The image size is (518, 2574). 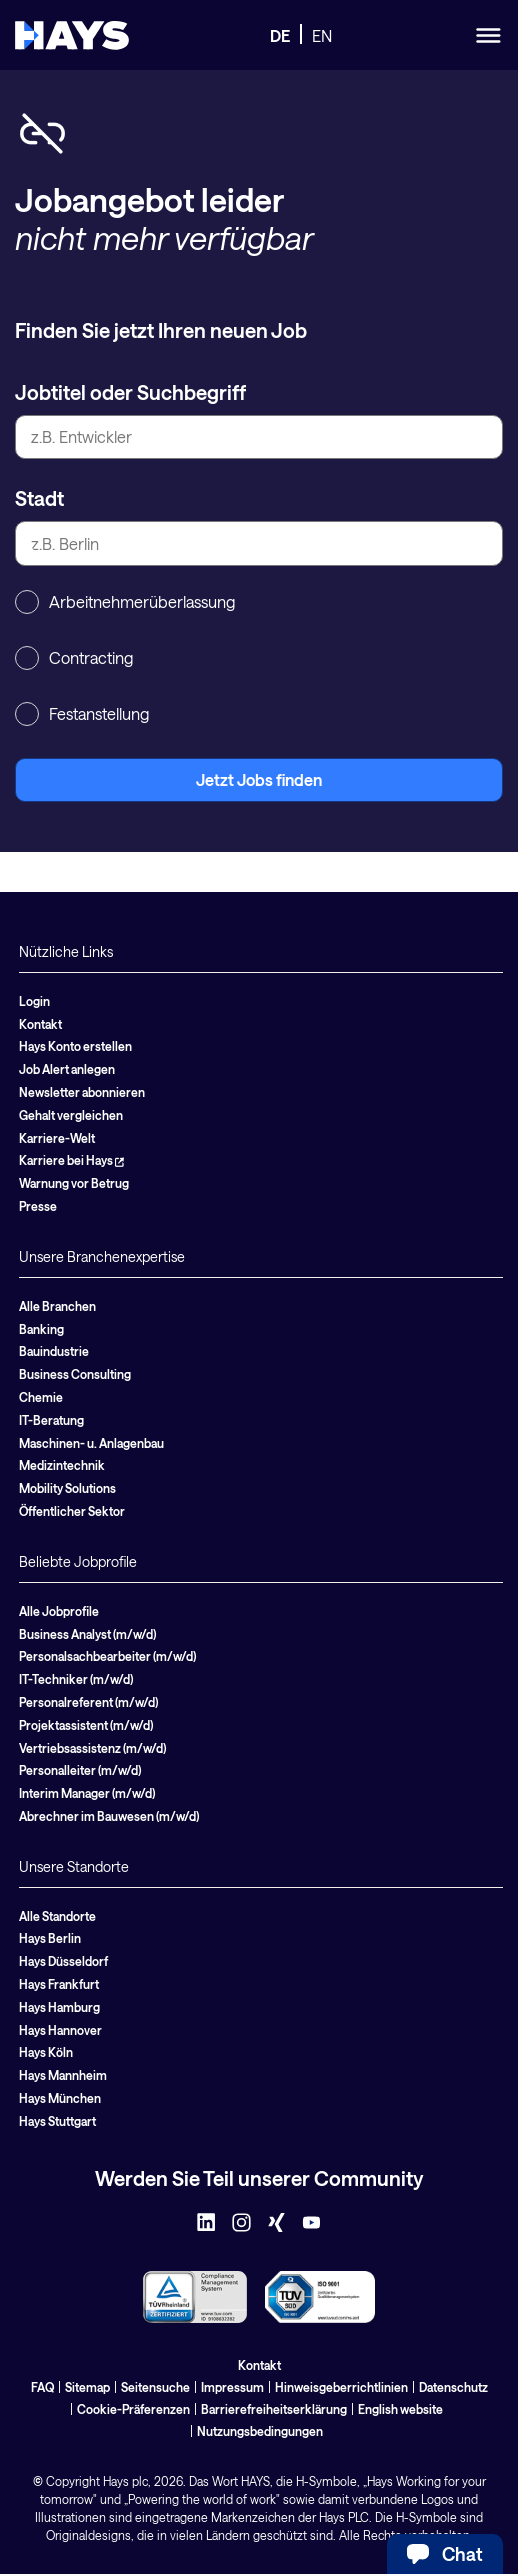 What do you see at coordinates (88, 1702) in the screenshot?
I see `Personalreferent (m/w/d)` at bounding box center [88, 1702].